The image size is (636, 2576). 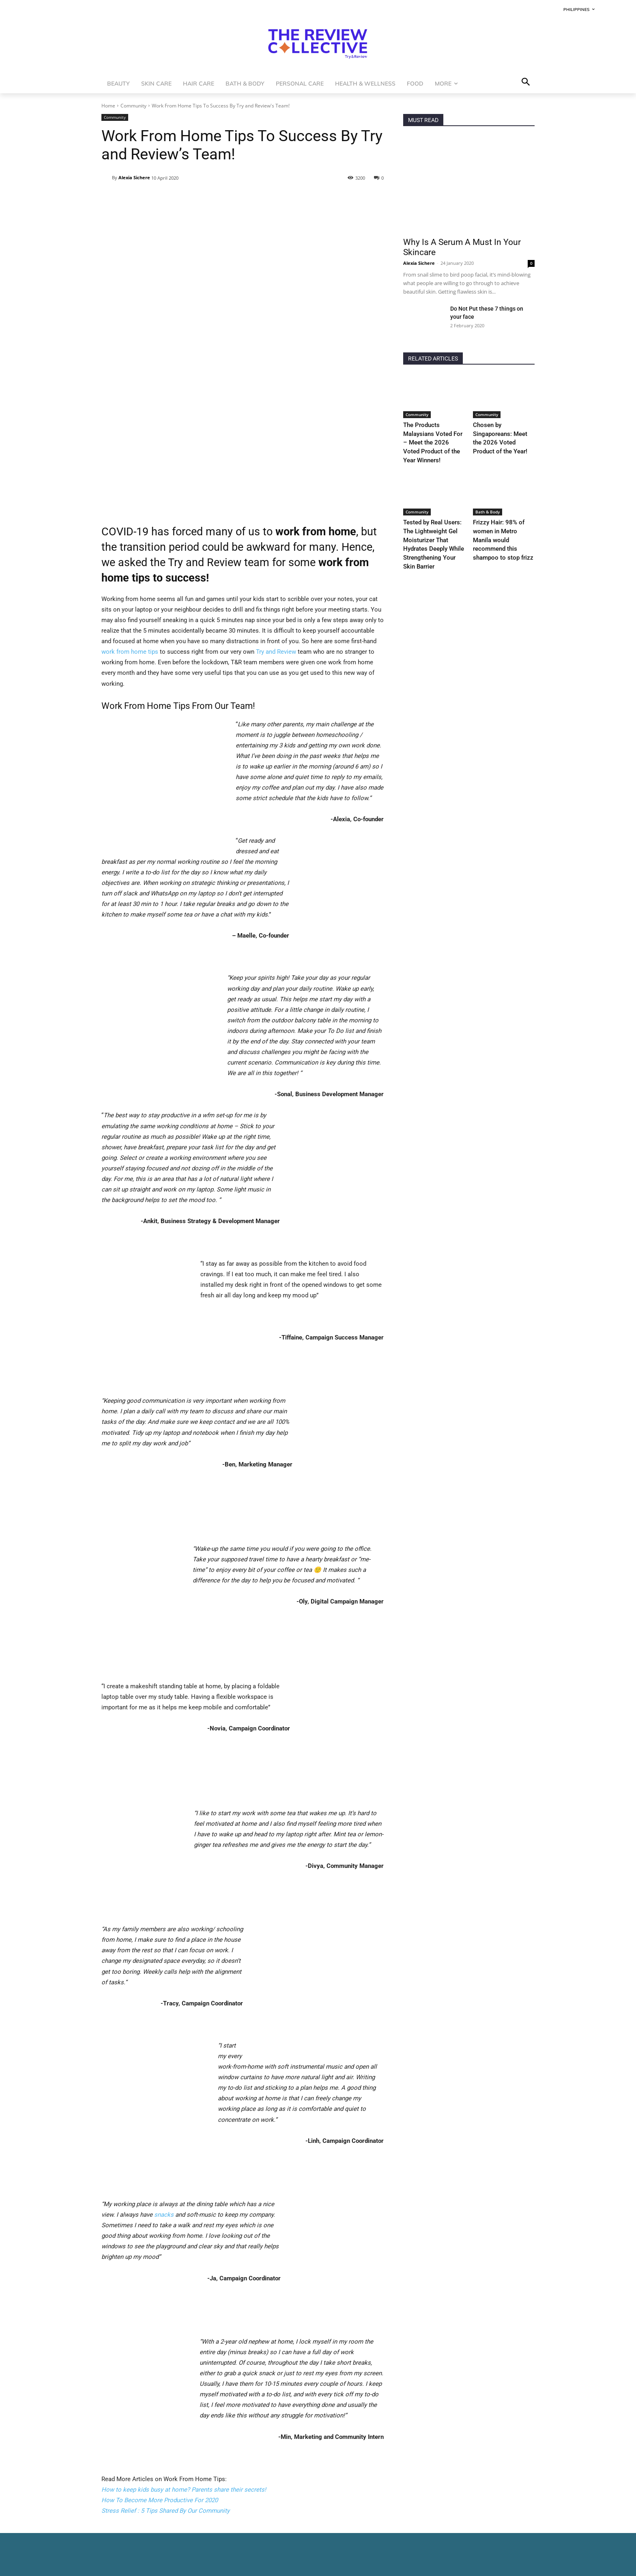 What do you see at coordinates (133, 105) in the screenshot?
I see `Community` at bounding box center [133, 105].